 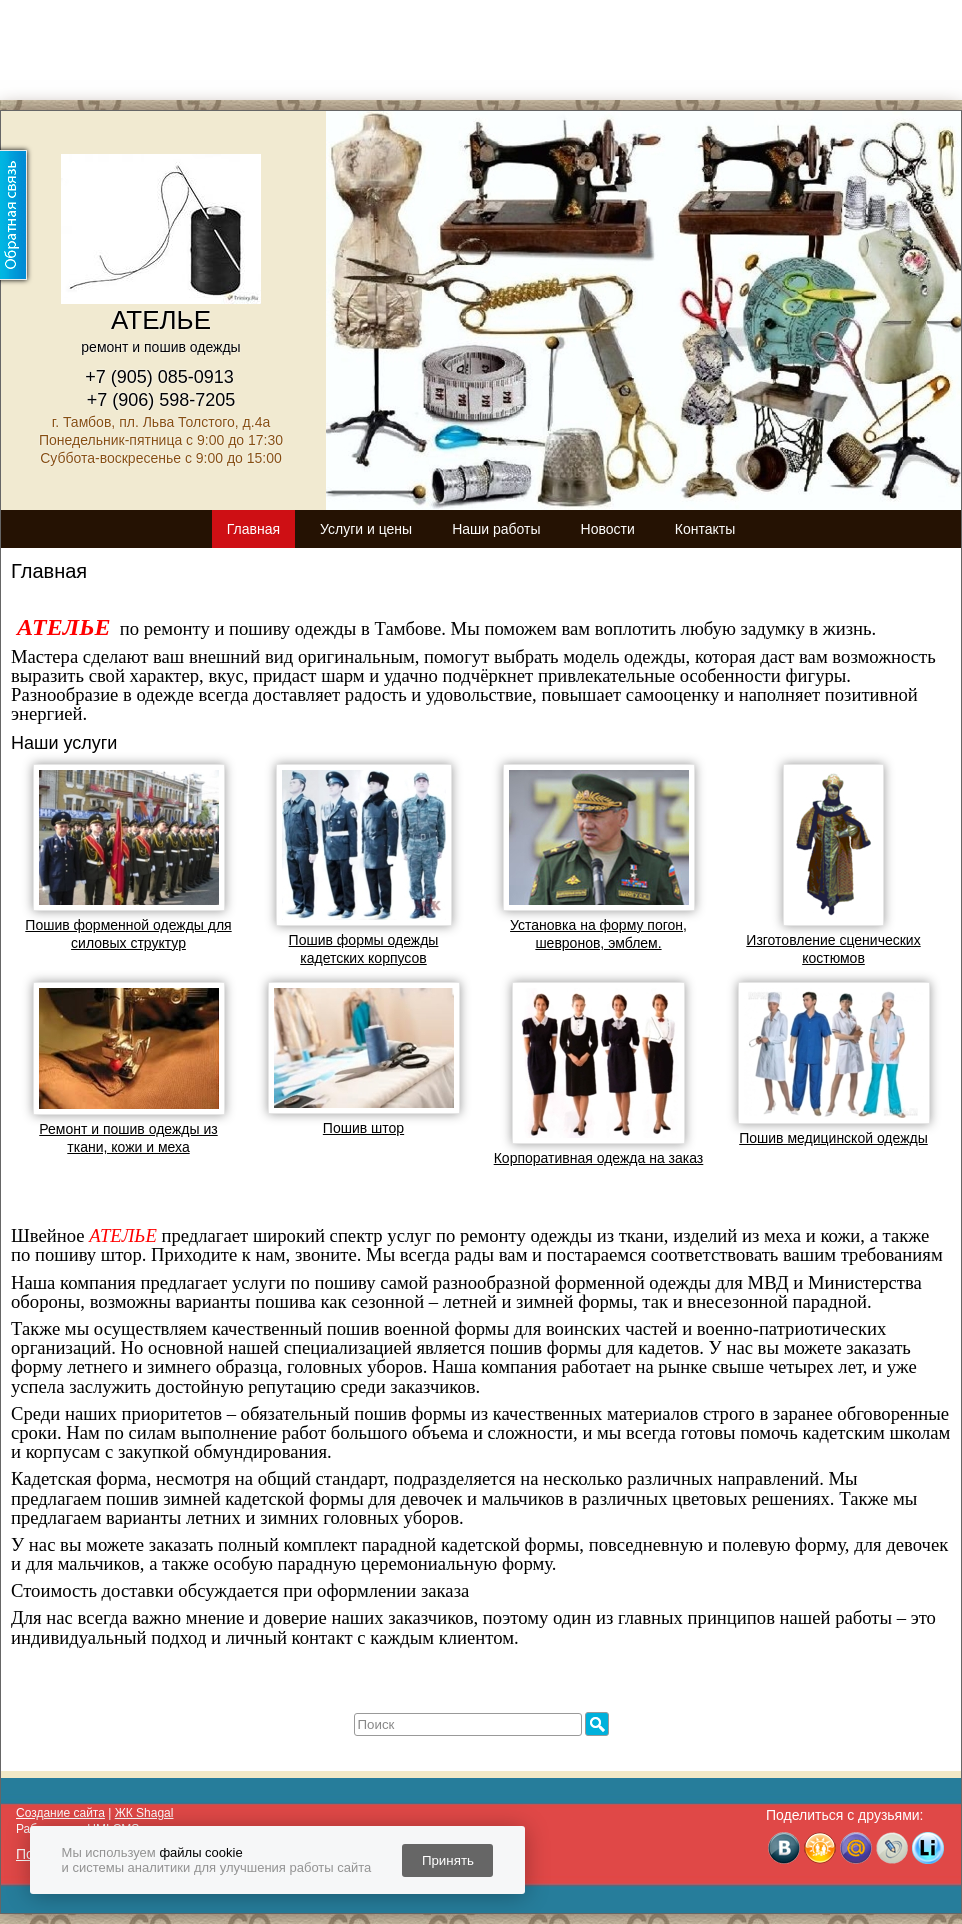 I want to click on Пошив штор, so click(x=363, y=1128).